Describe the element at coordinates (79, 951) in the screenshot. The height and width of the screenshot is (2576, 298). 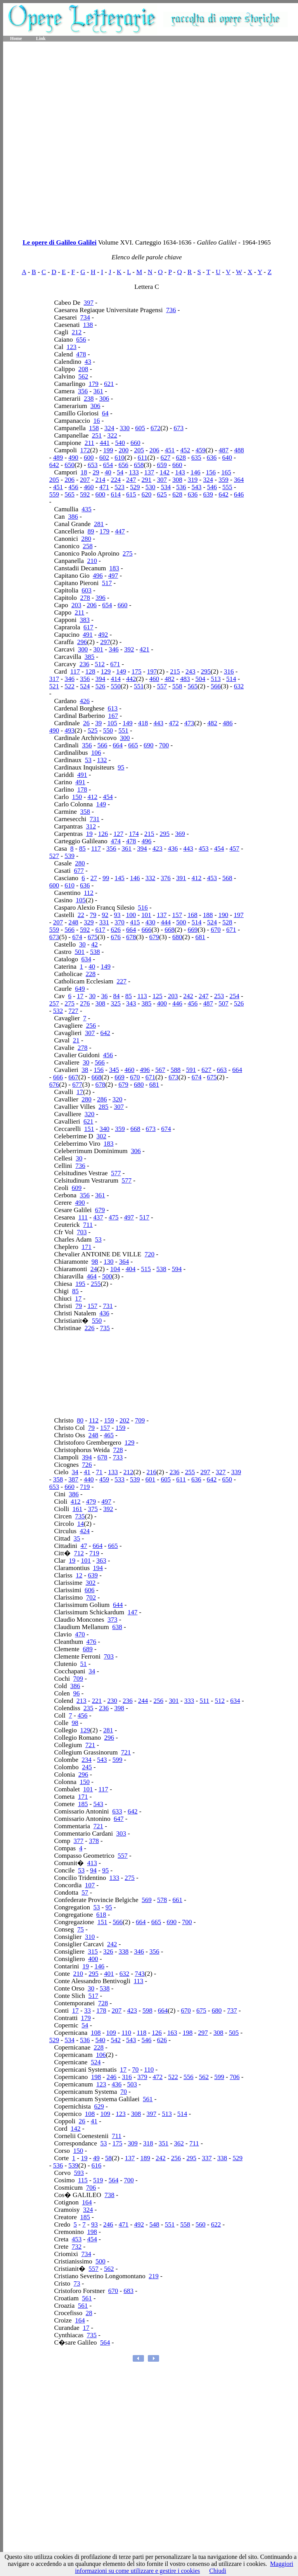
I see `501` at that location.